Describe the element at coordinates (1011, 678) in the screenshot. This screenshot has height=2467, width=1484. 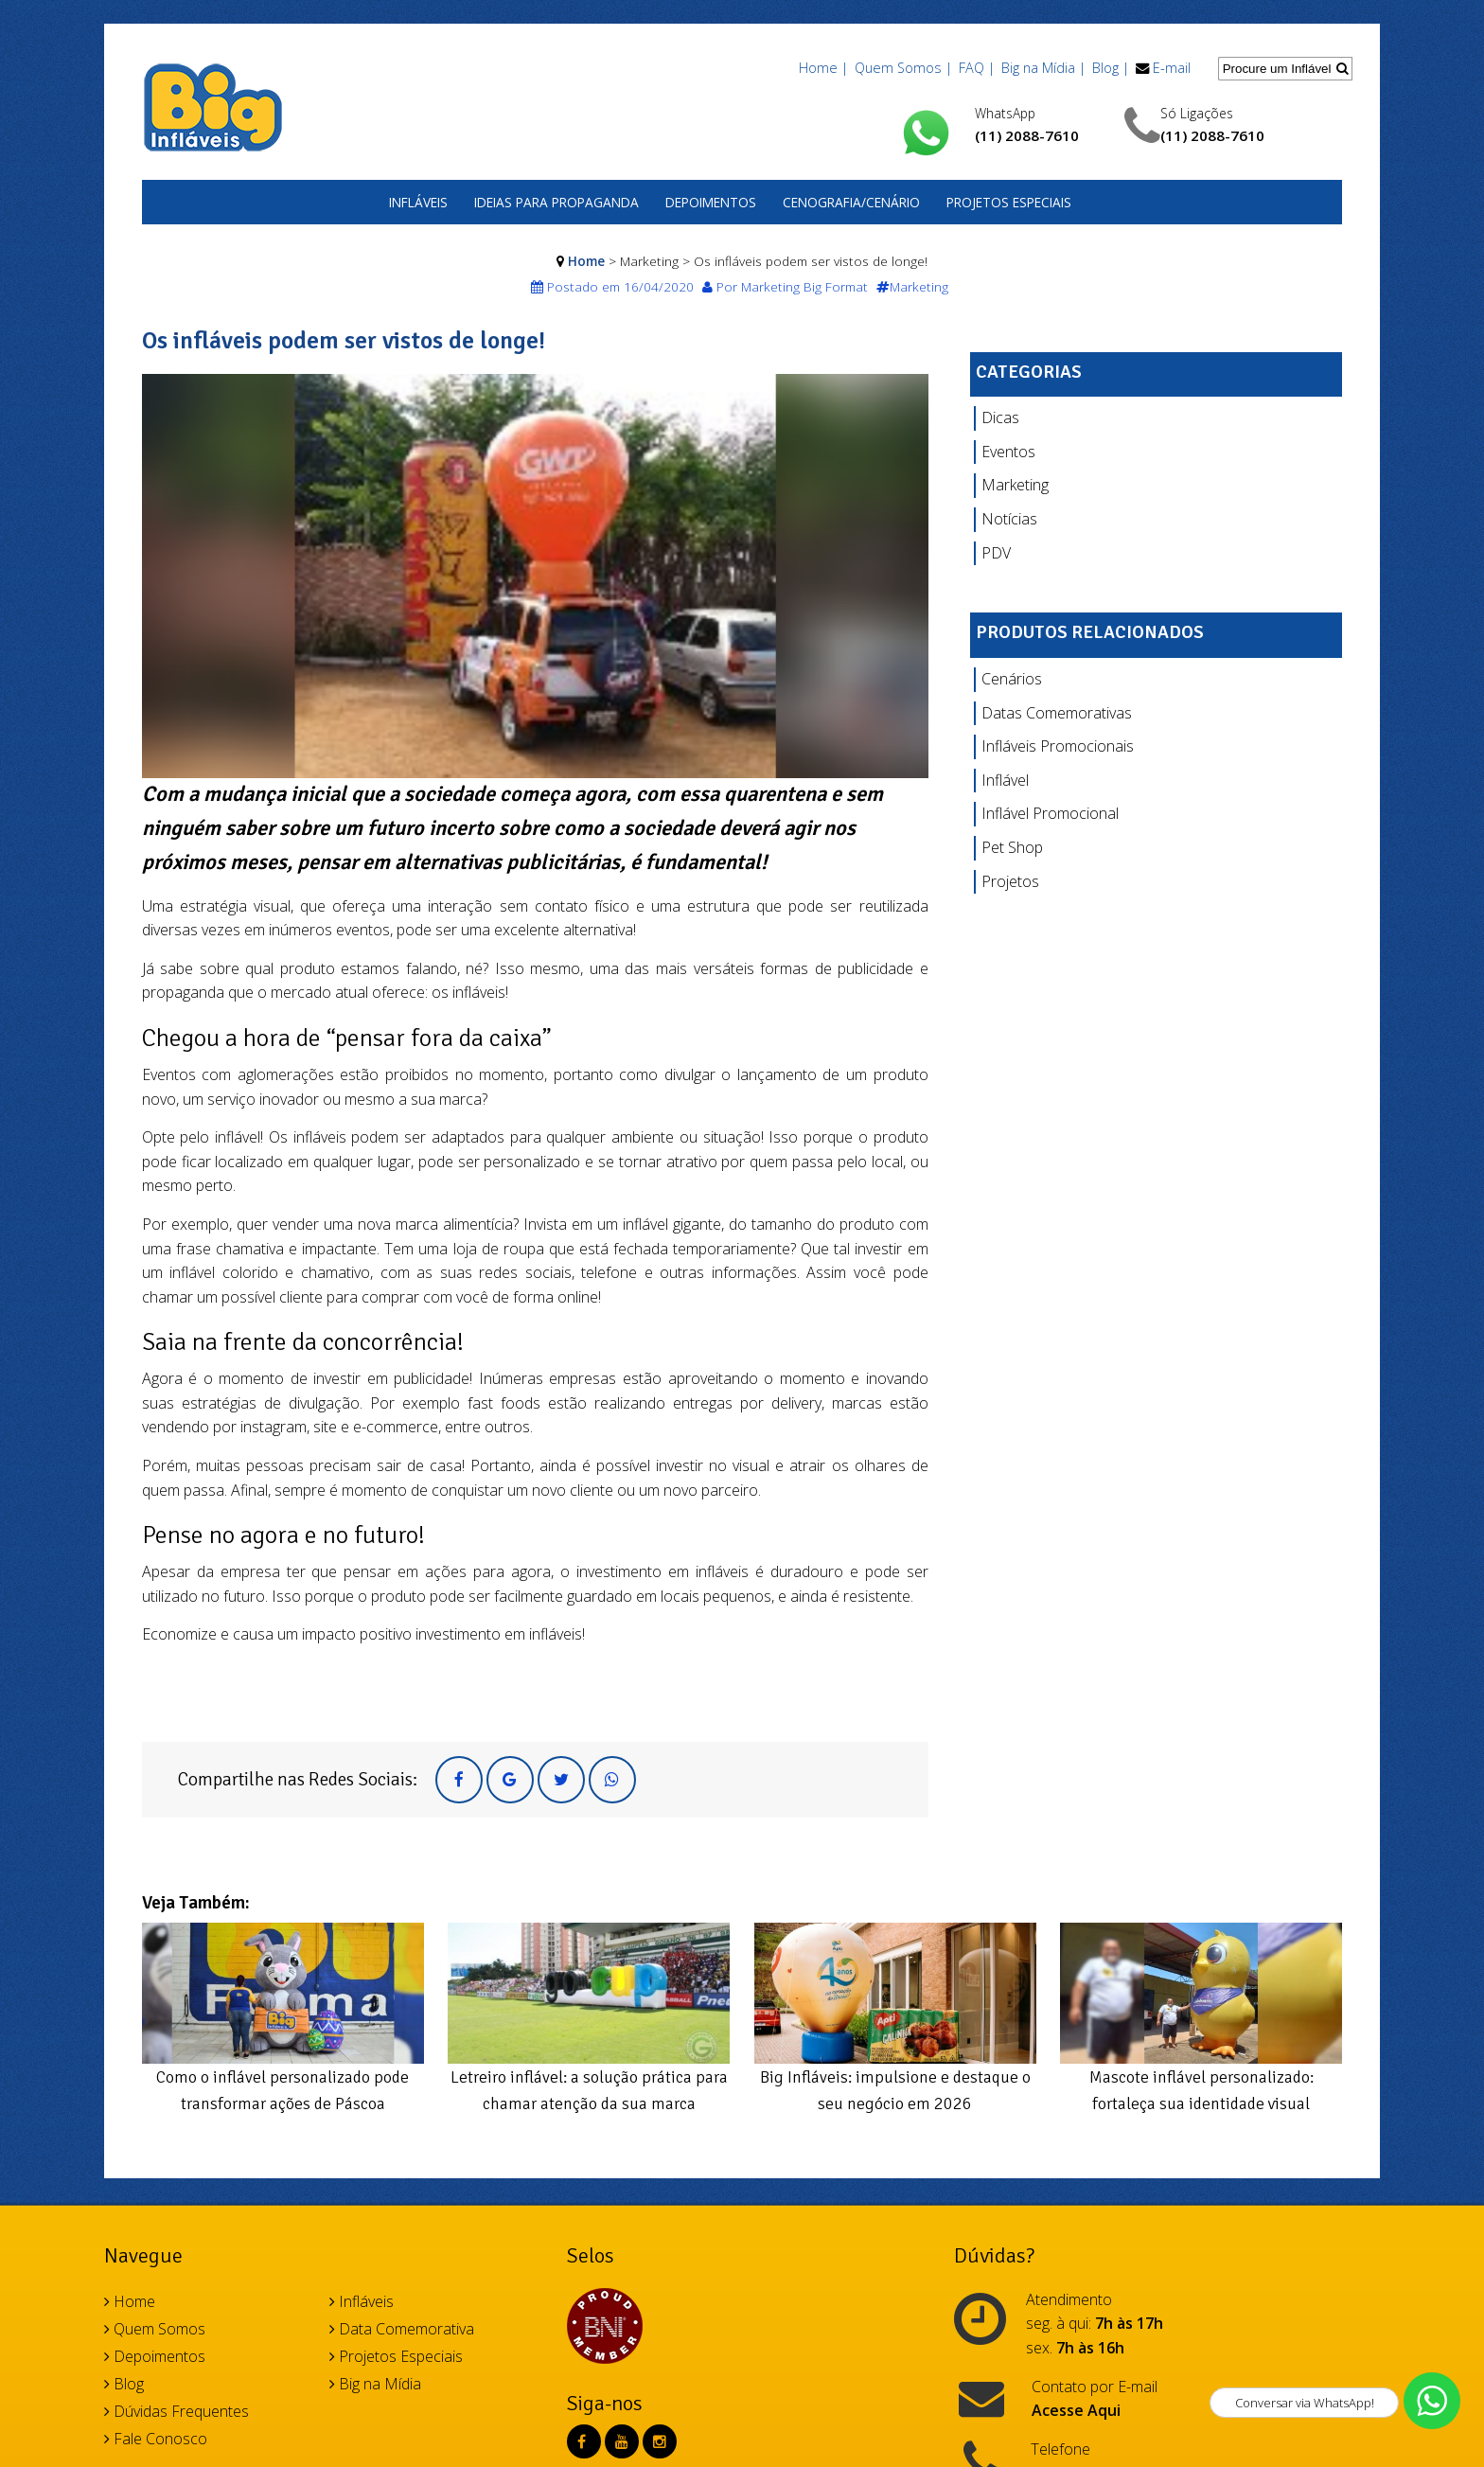
I see `Cenários` at that location.